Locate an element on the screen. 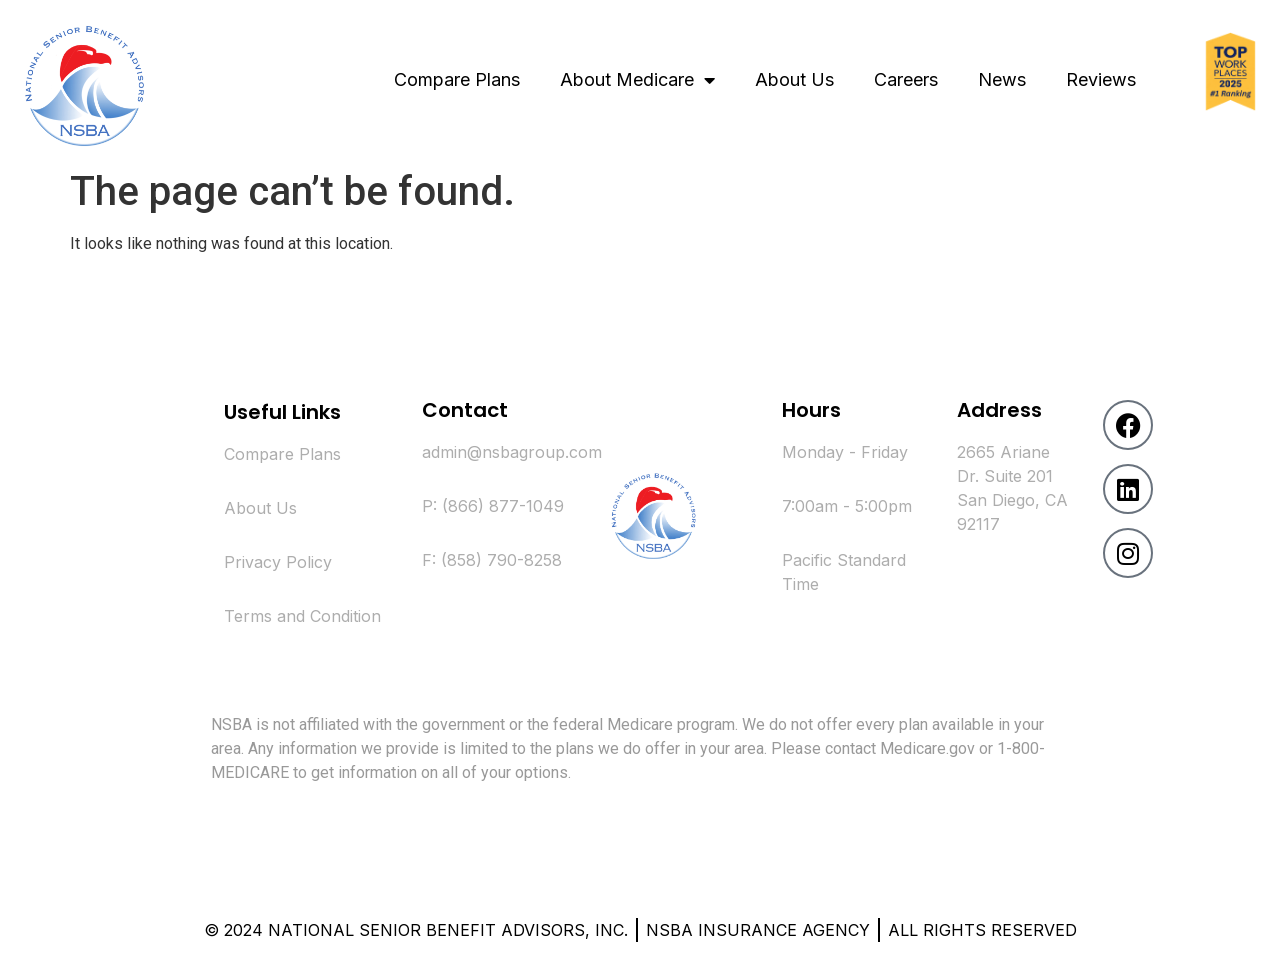 This screenshot has width=1280, height=972. About Us is located at coordinates (794, 79).